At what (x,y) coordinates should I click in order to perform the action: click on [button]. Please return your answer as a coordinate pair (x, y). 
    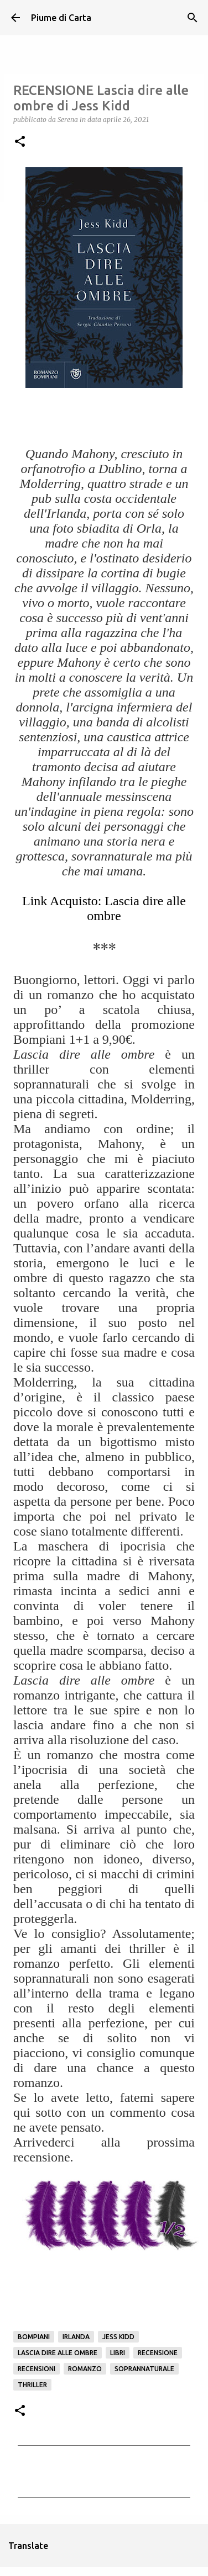
    Looking at the image, I should click on (20, 142).